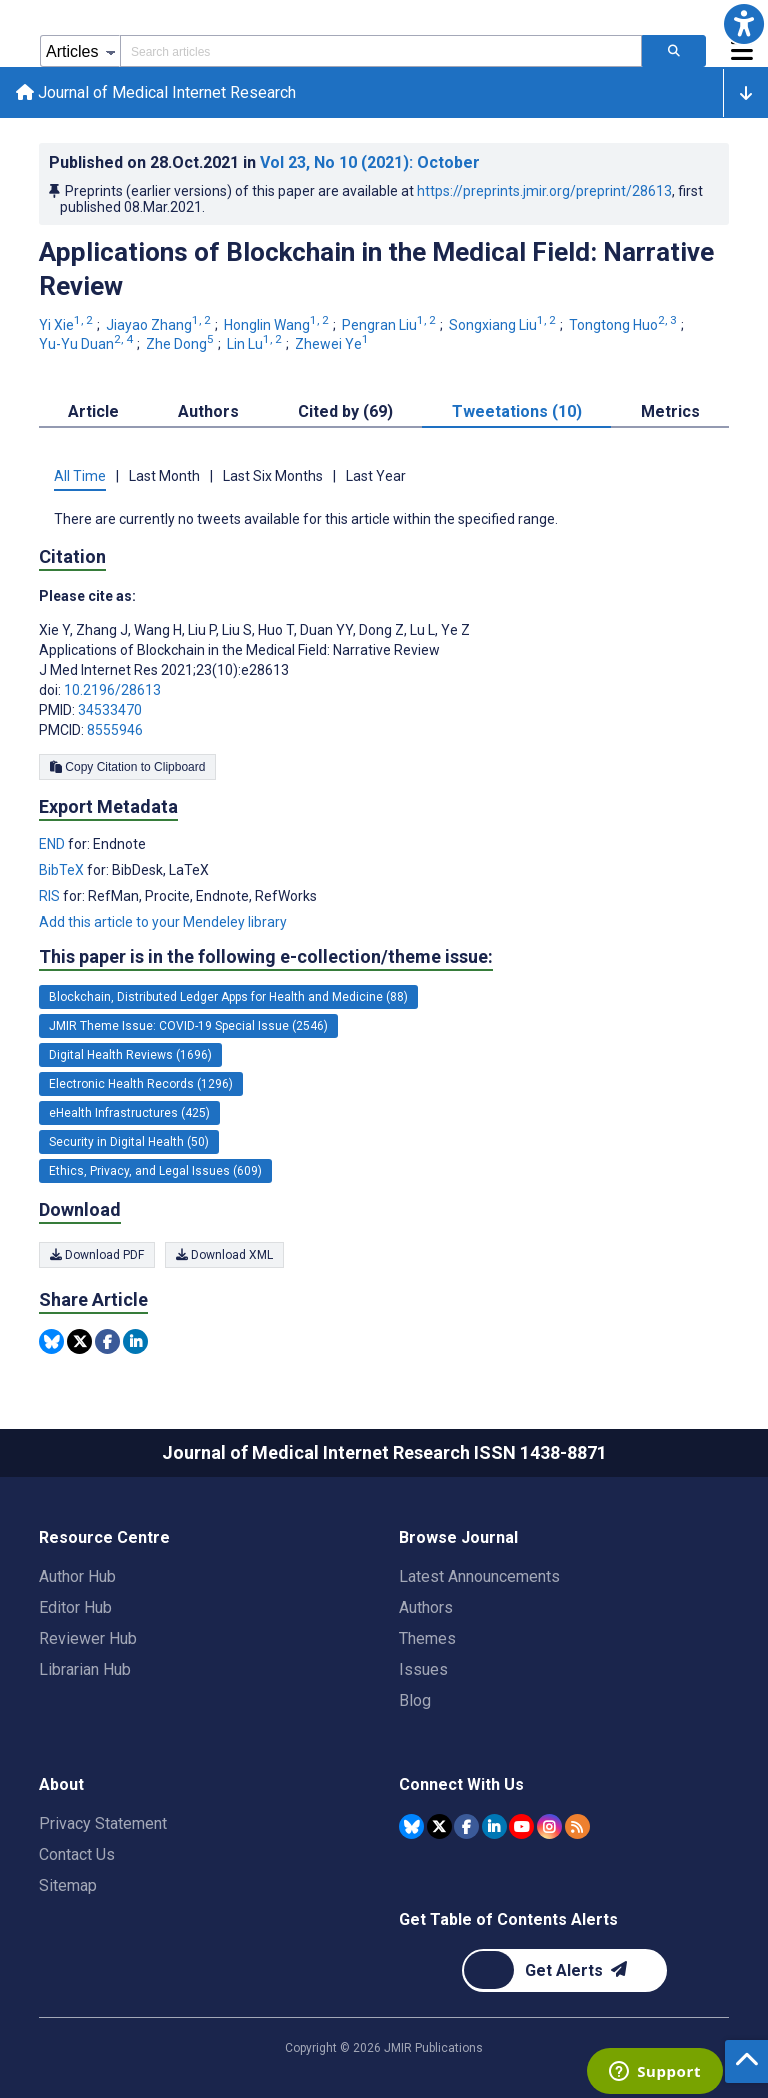  What do you see at coordinates (345, 411) in the screenshot?
I see `Cited by (69) [tab]` at bounding box center [345, 411].